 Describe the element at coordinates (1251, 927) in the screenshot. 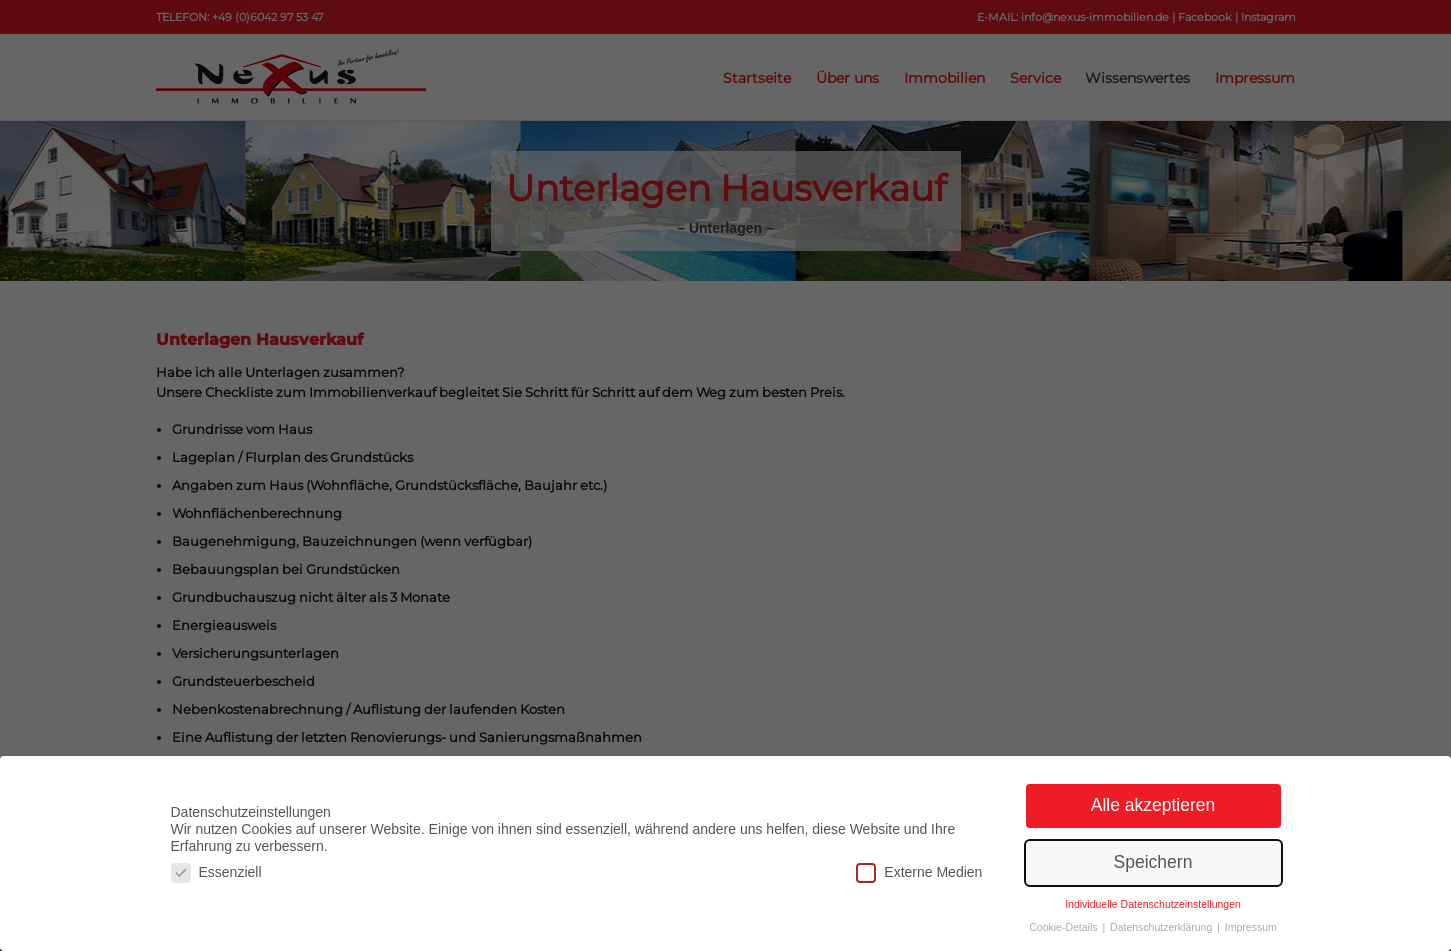

I see `Impressum` at that location.